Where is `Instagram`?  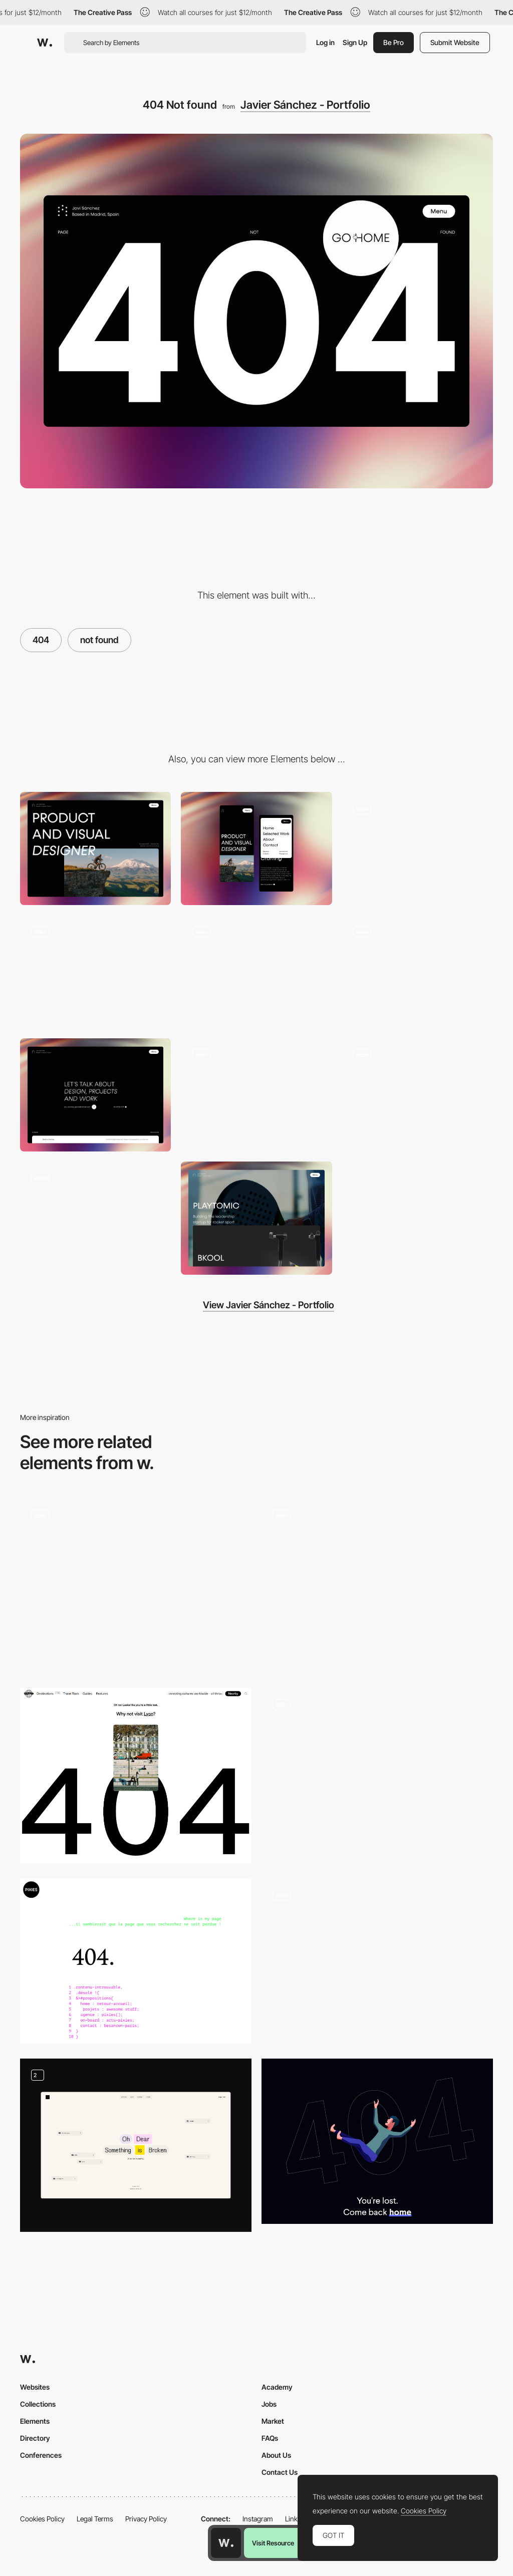 Instagram is located at coordinates (257, 2518).